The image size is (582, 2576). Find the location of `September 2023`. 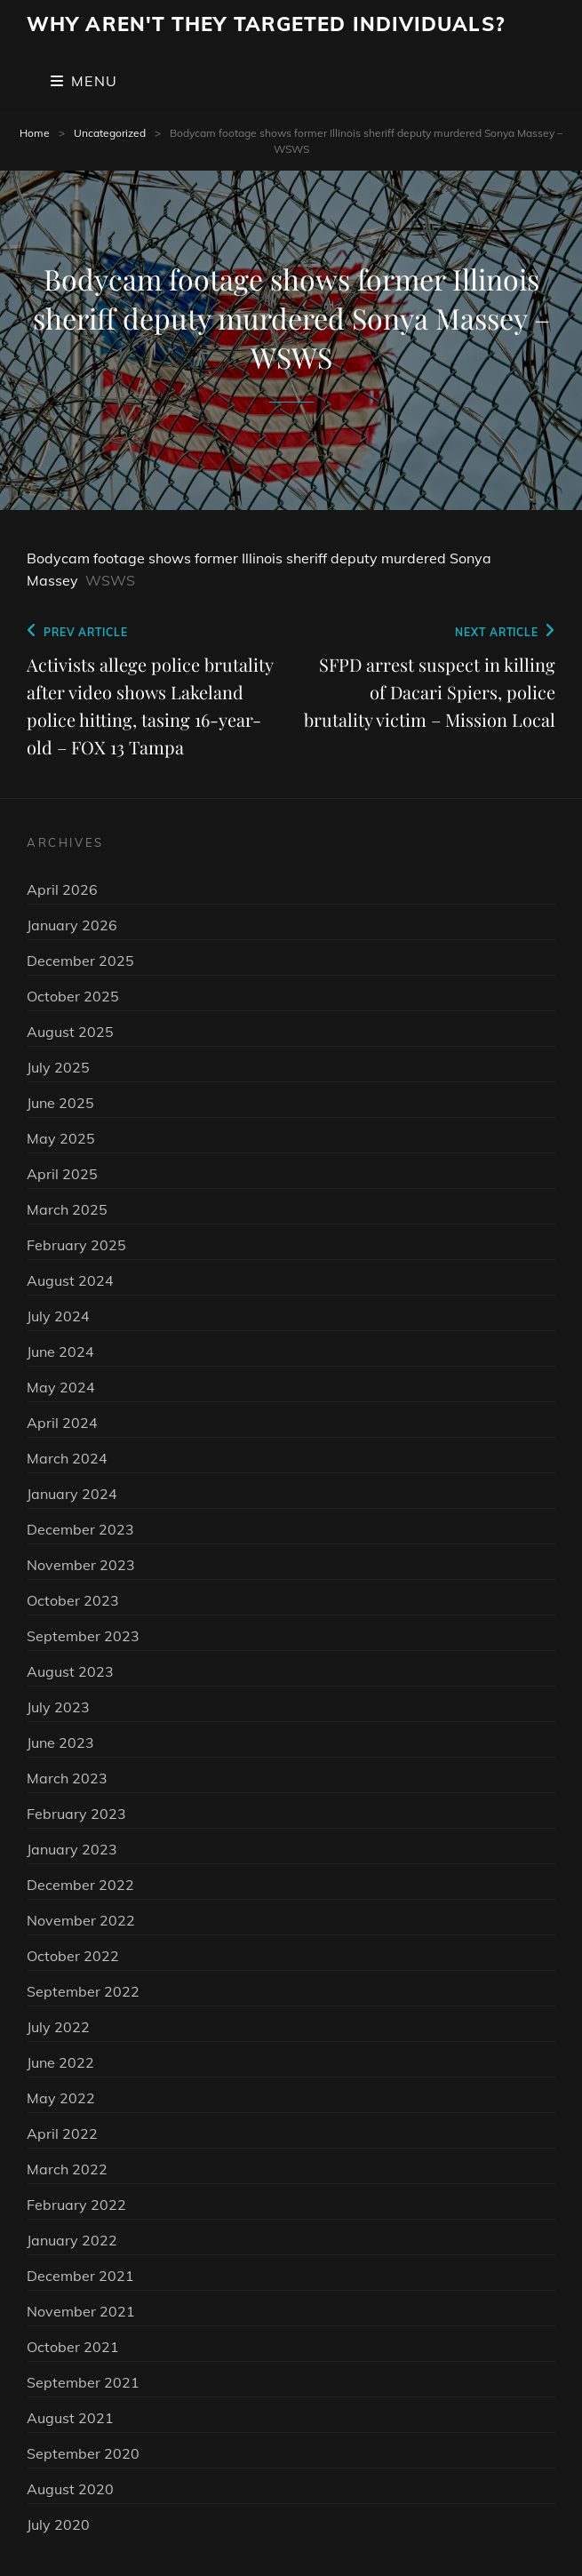

September 2023 is located at coordinates (83, 1636).